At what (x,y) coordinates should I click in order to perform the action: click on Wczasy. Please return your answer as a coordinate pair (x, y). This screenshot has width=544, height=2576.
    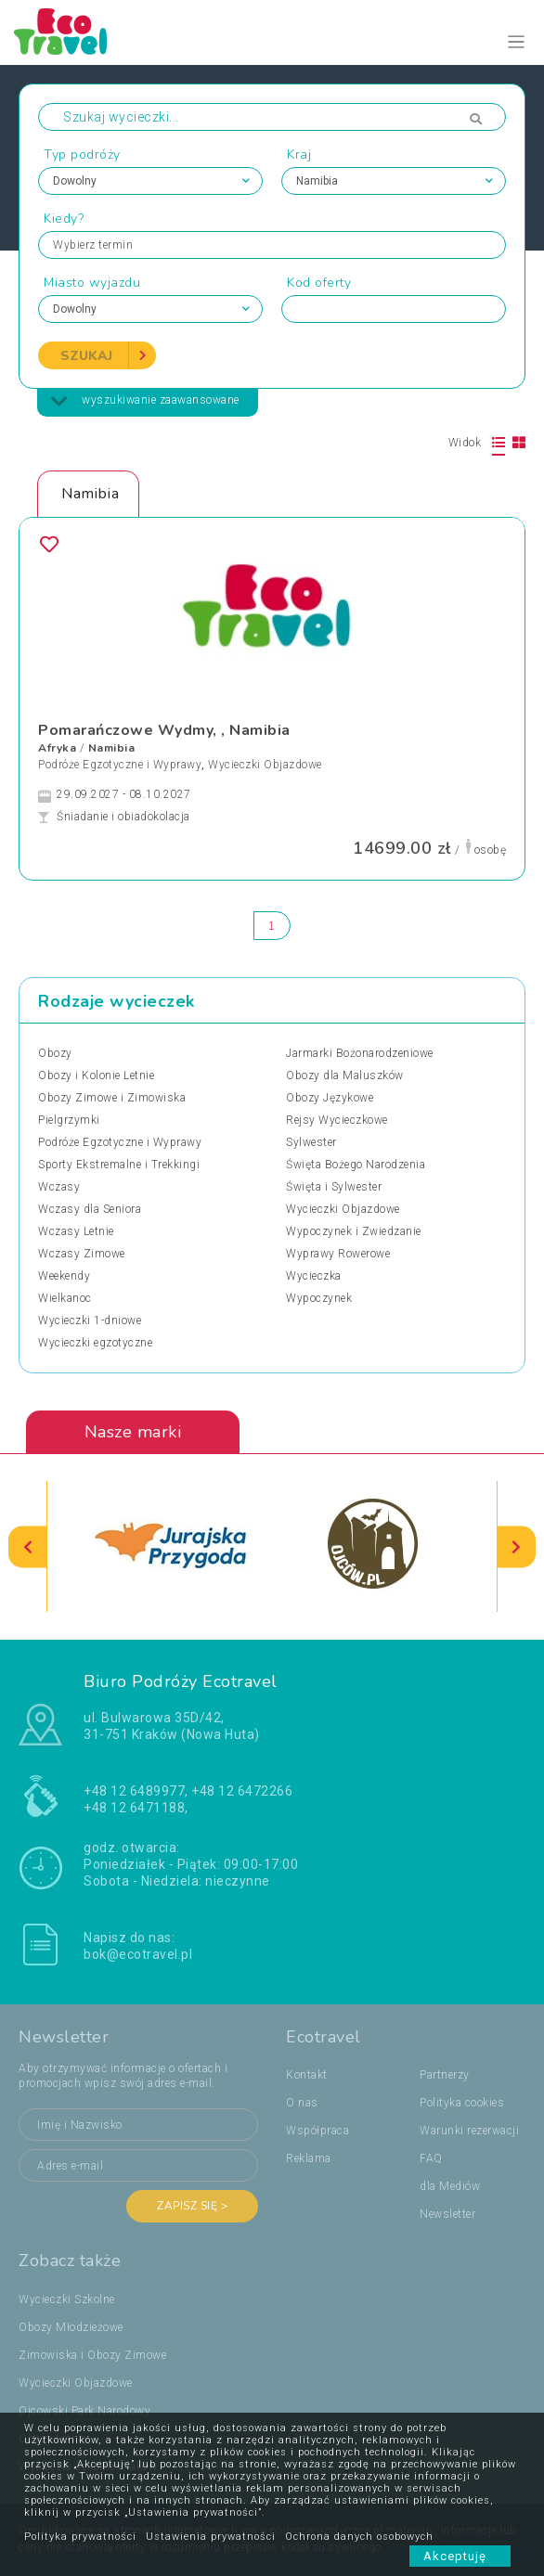
    Looking at the image, I should click on (59, 1186).